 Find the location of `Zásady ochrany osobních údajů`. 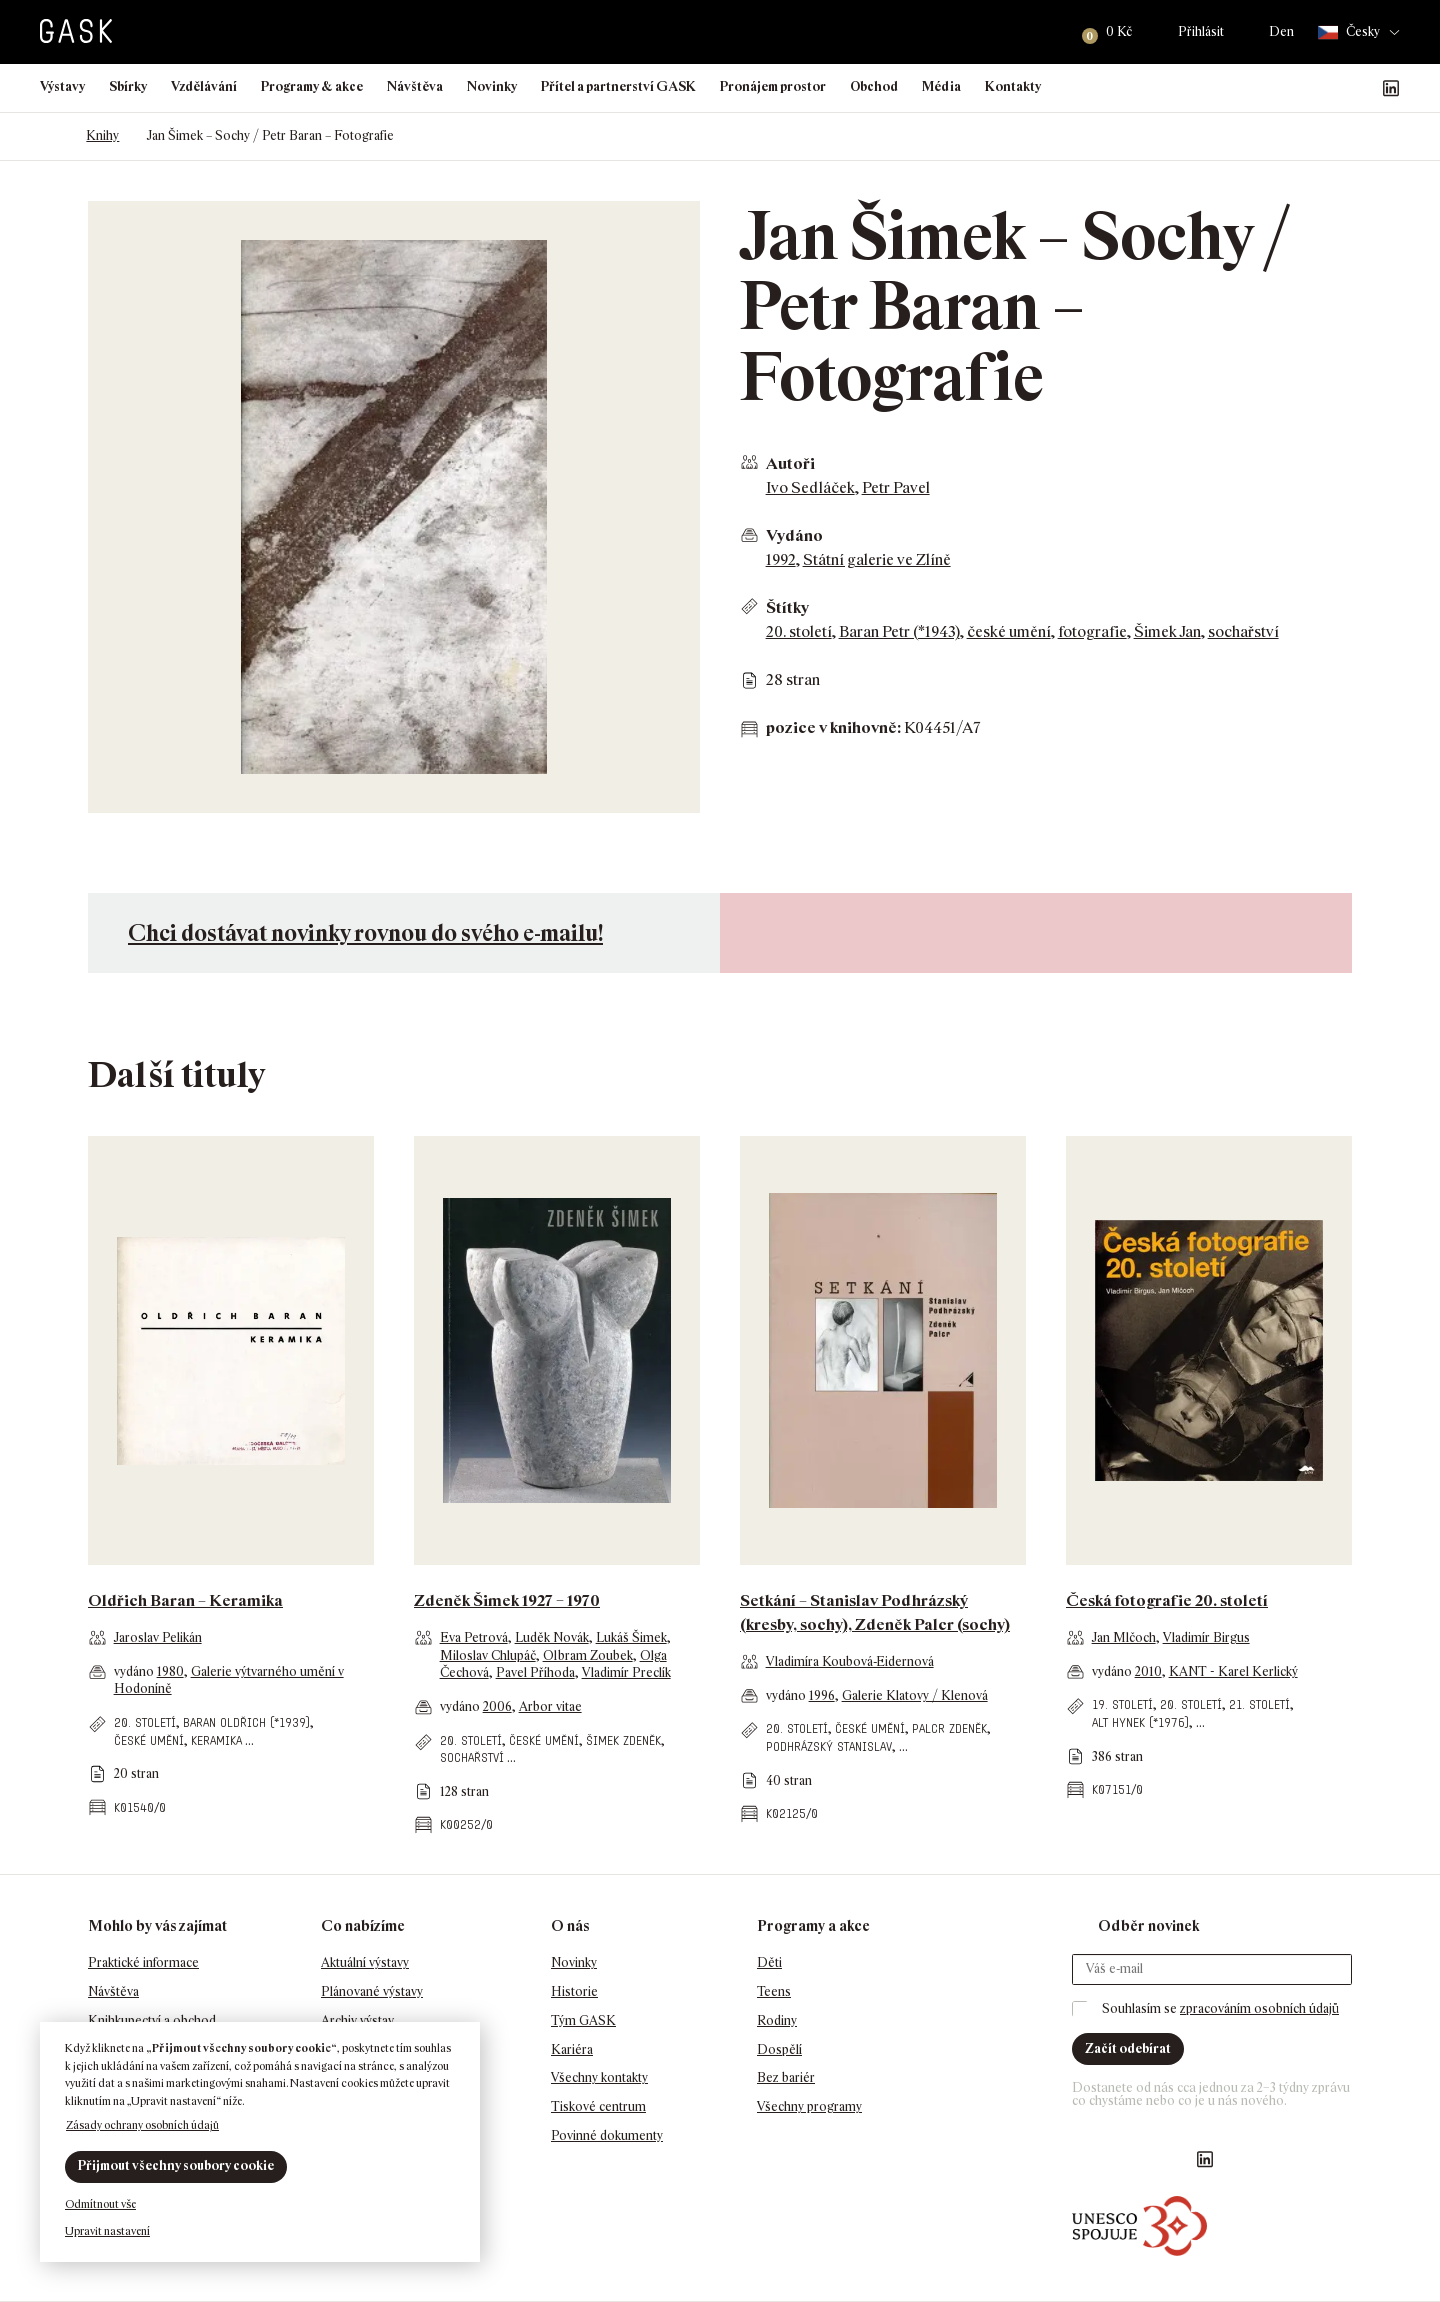

Zásady ochrany osobních údajů is located at coordinates (142, 2125).